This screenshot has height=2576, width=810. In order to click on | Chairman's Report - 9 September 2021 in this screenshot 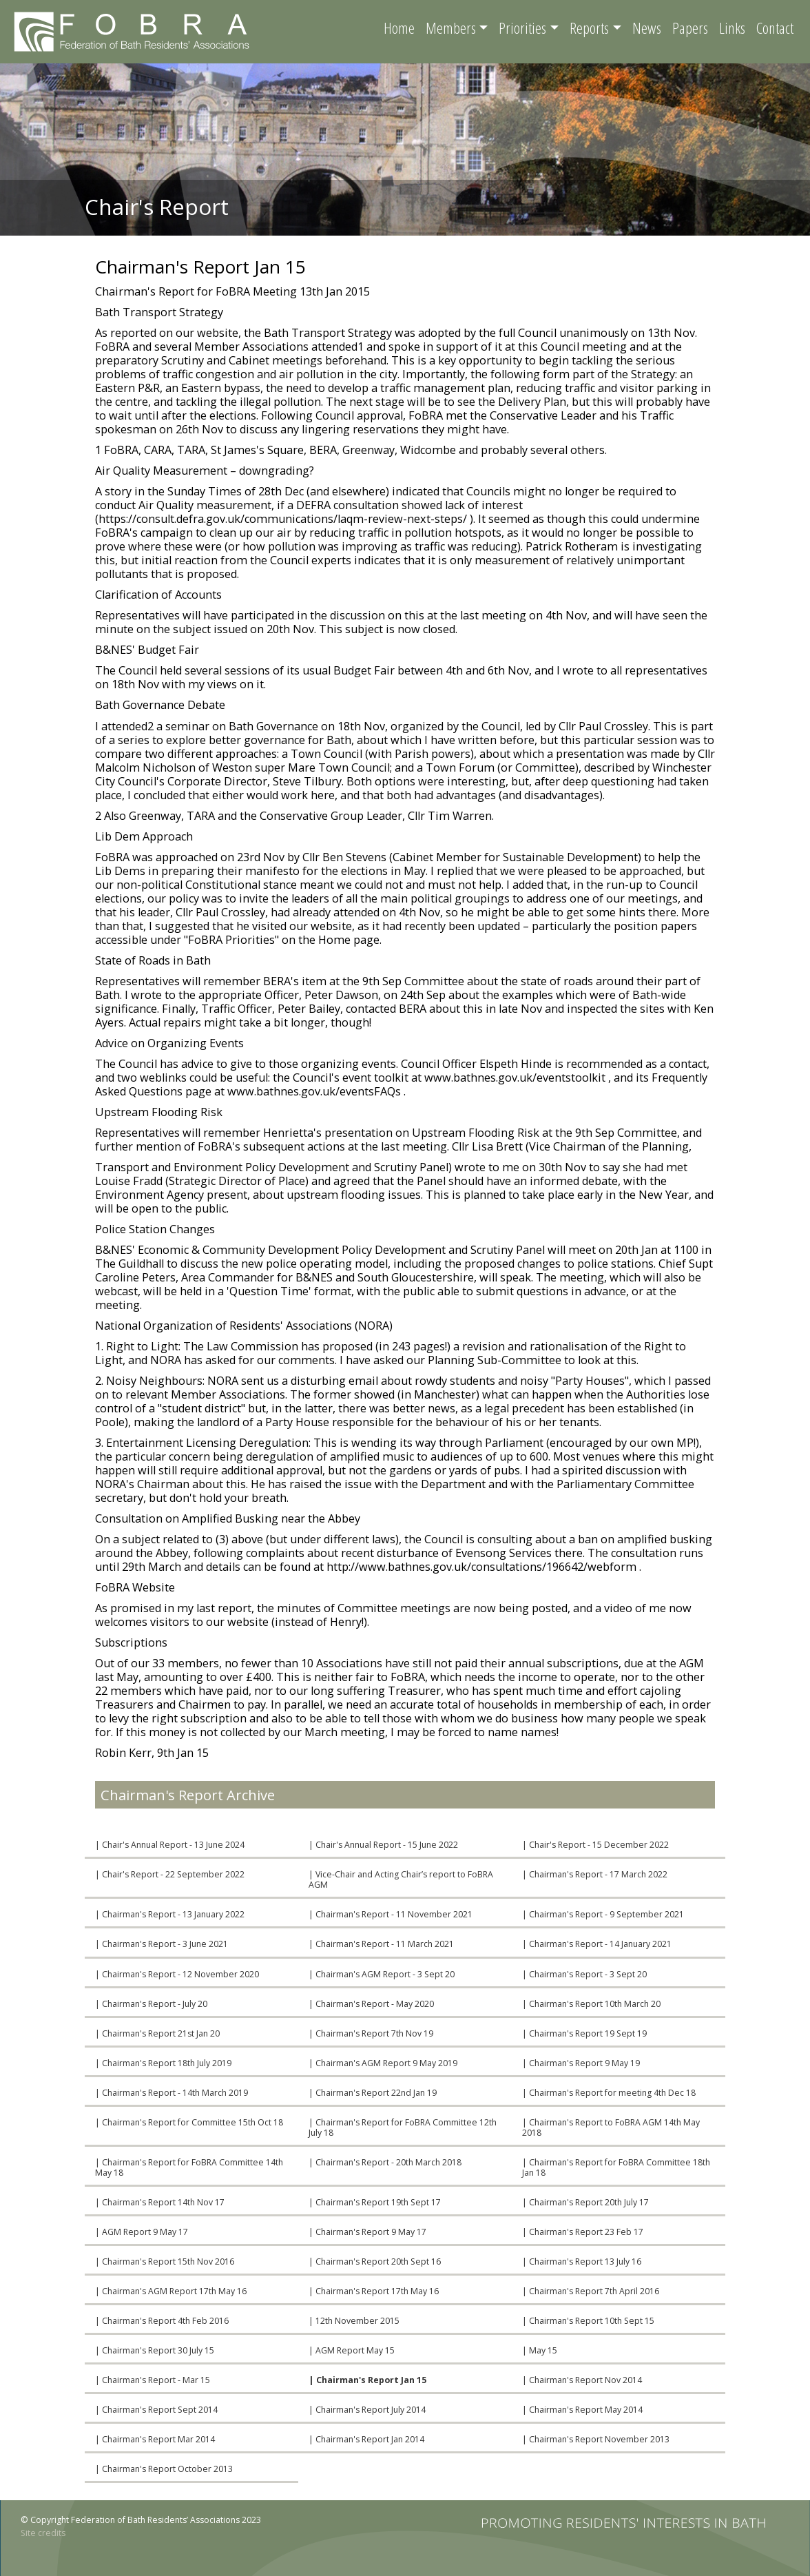, I will do `click(603, 1914)`.